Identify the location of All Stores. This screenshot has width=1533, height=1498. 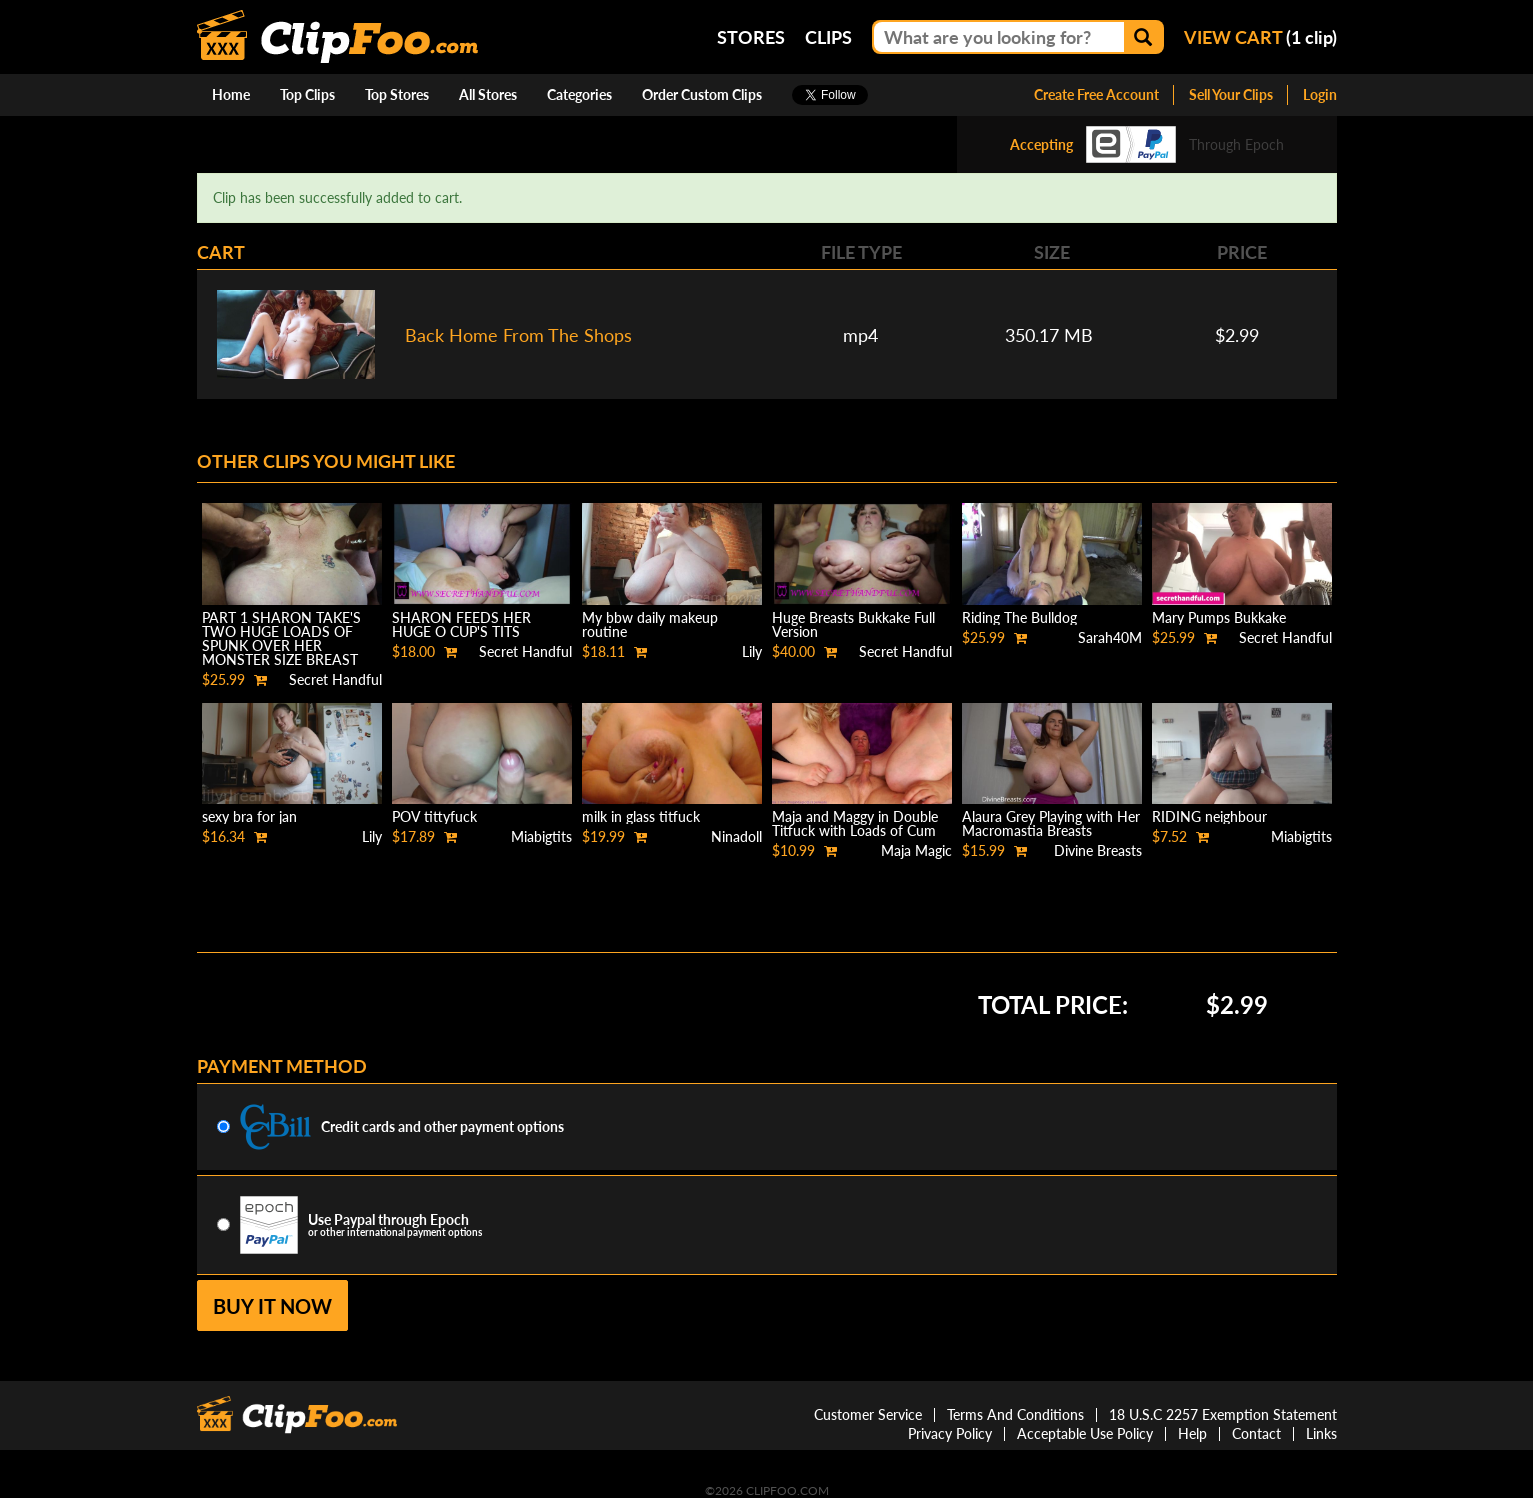
(488, 94).